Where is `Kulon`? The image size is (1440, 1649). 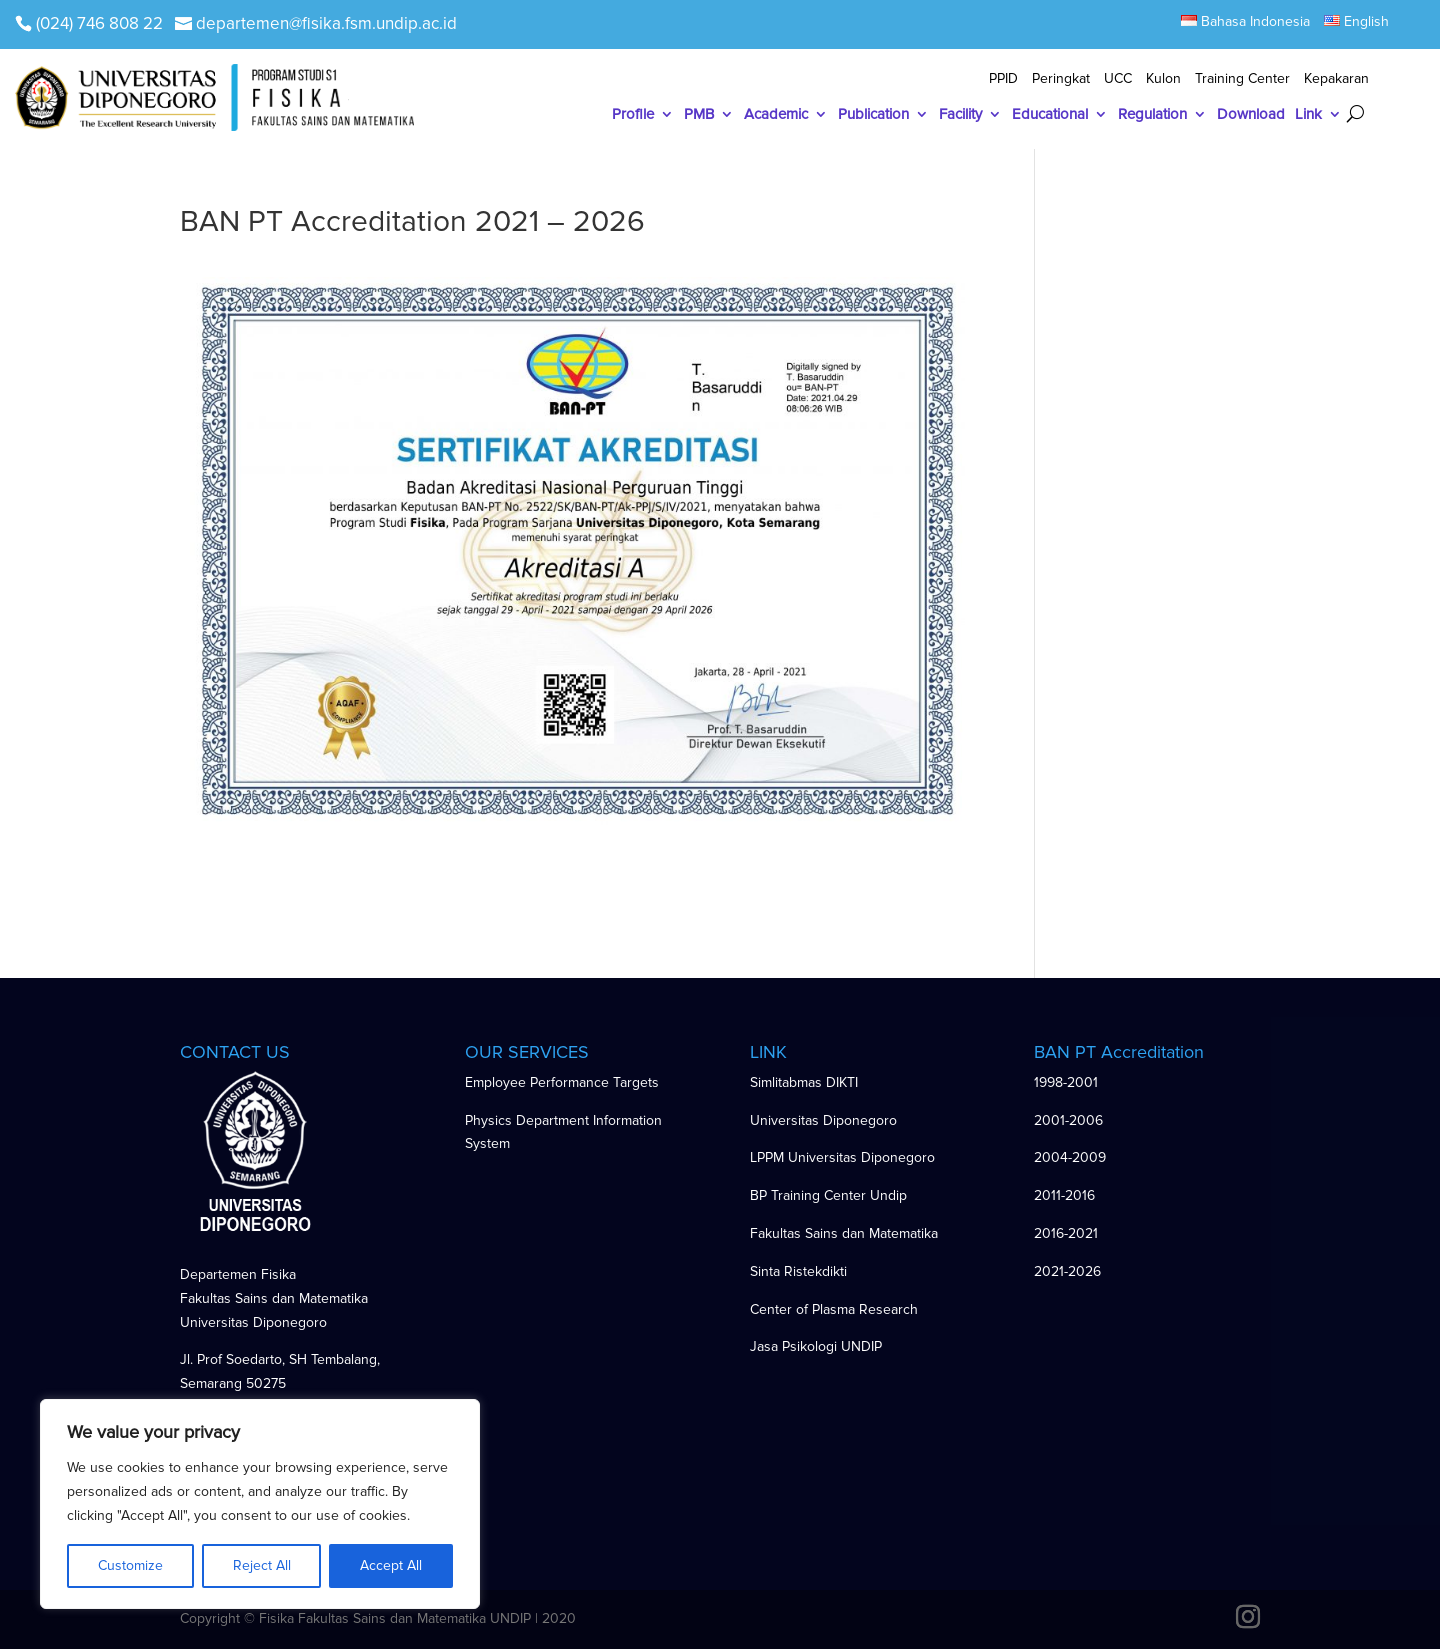
Kulon is located at coordinates (1163, 79).